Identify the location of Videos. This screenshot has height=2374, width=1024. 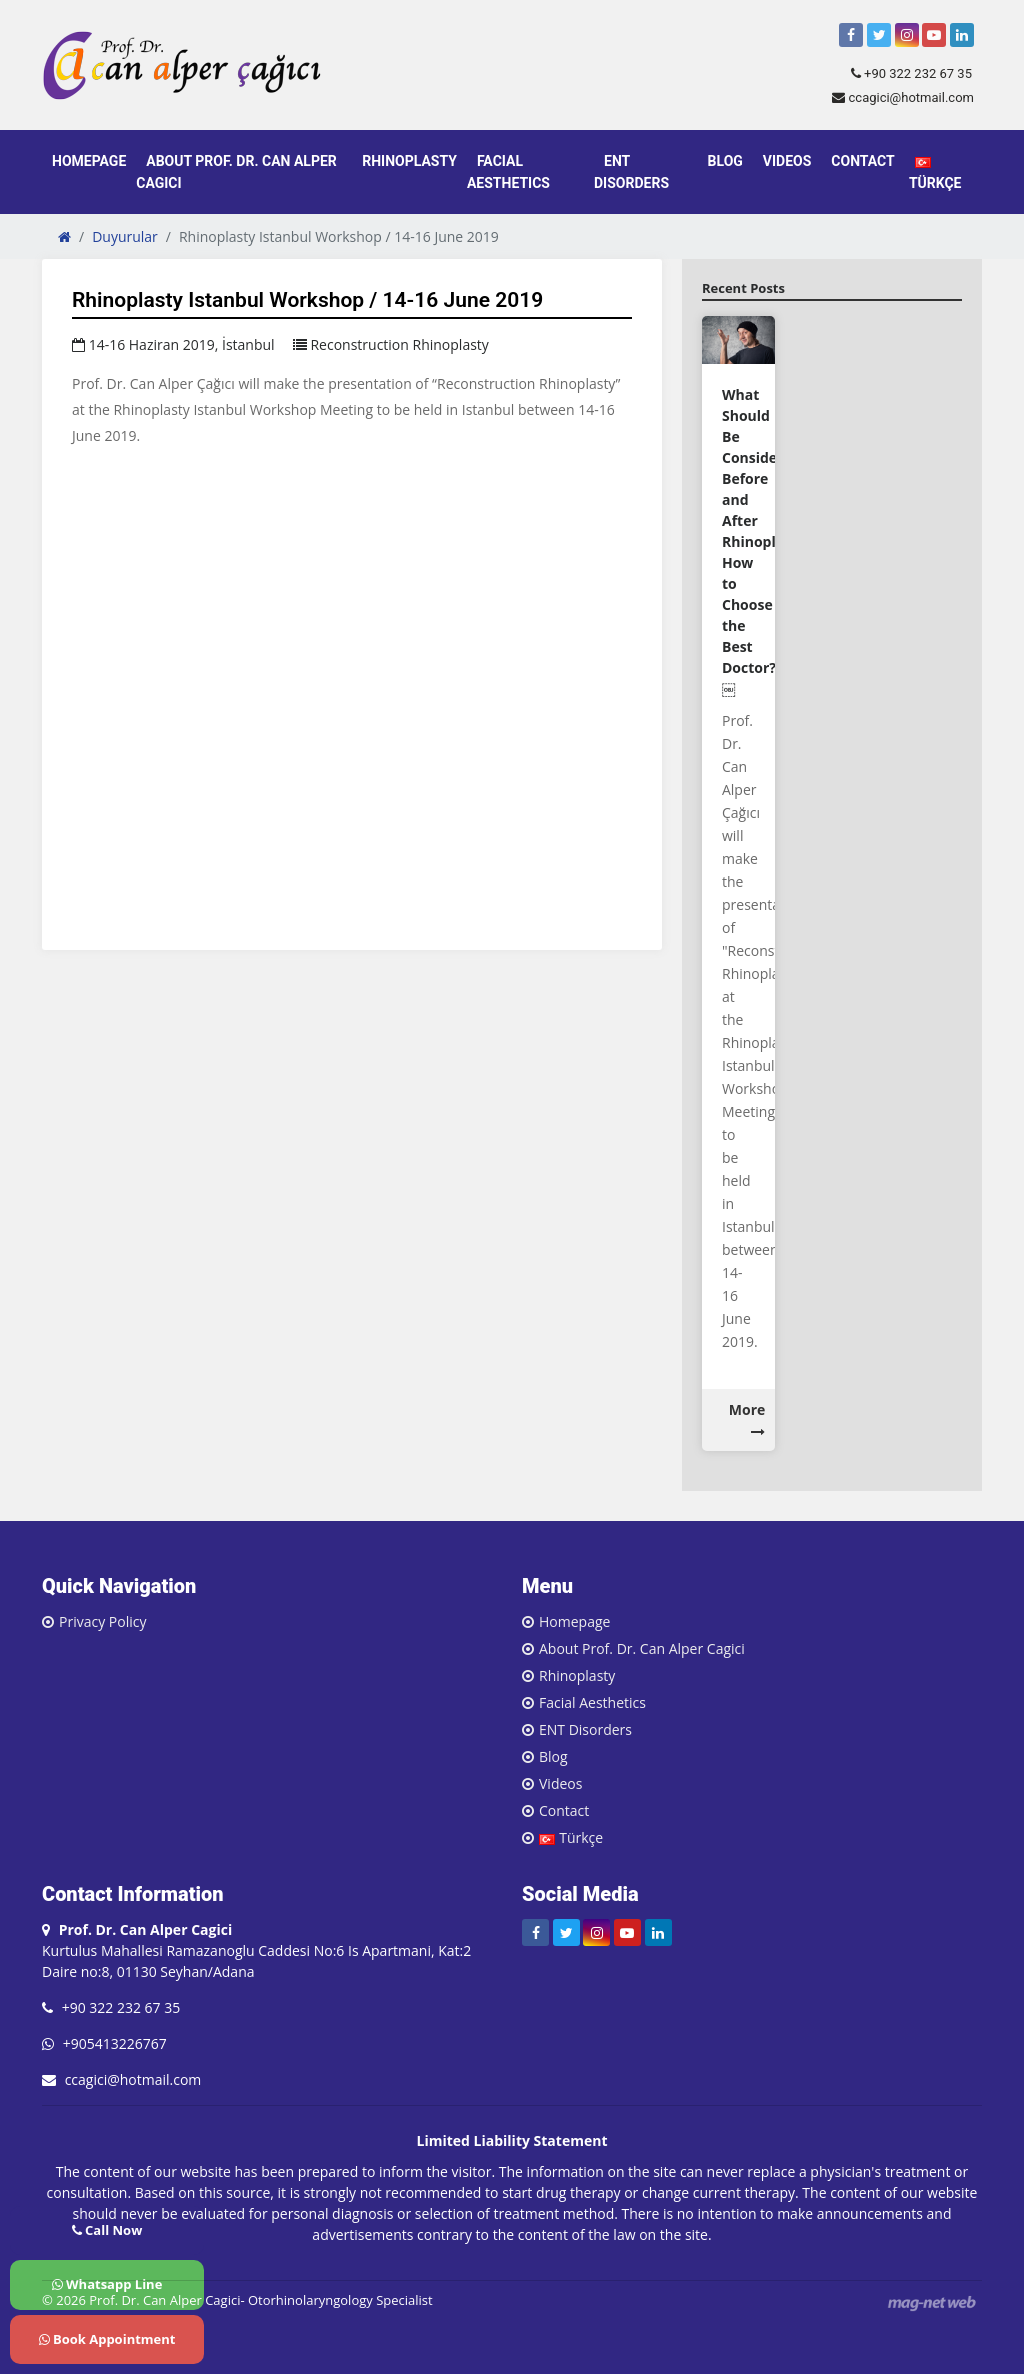
(787, 161).